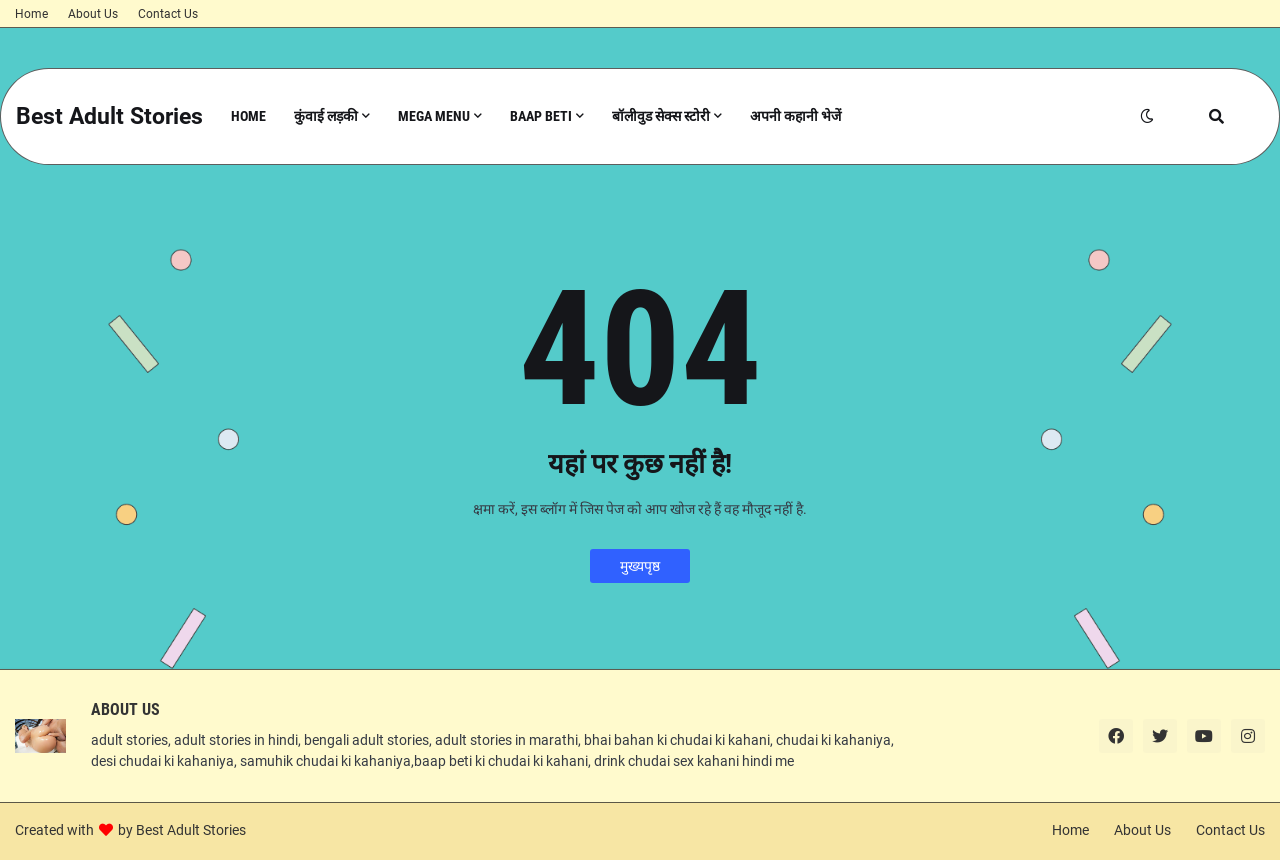  Describe the element at coordinates (168, 14) in the screenshot. I see `Contact Us` at that location.